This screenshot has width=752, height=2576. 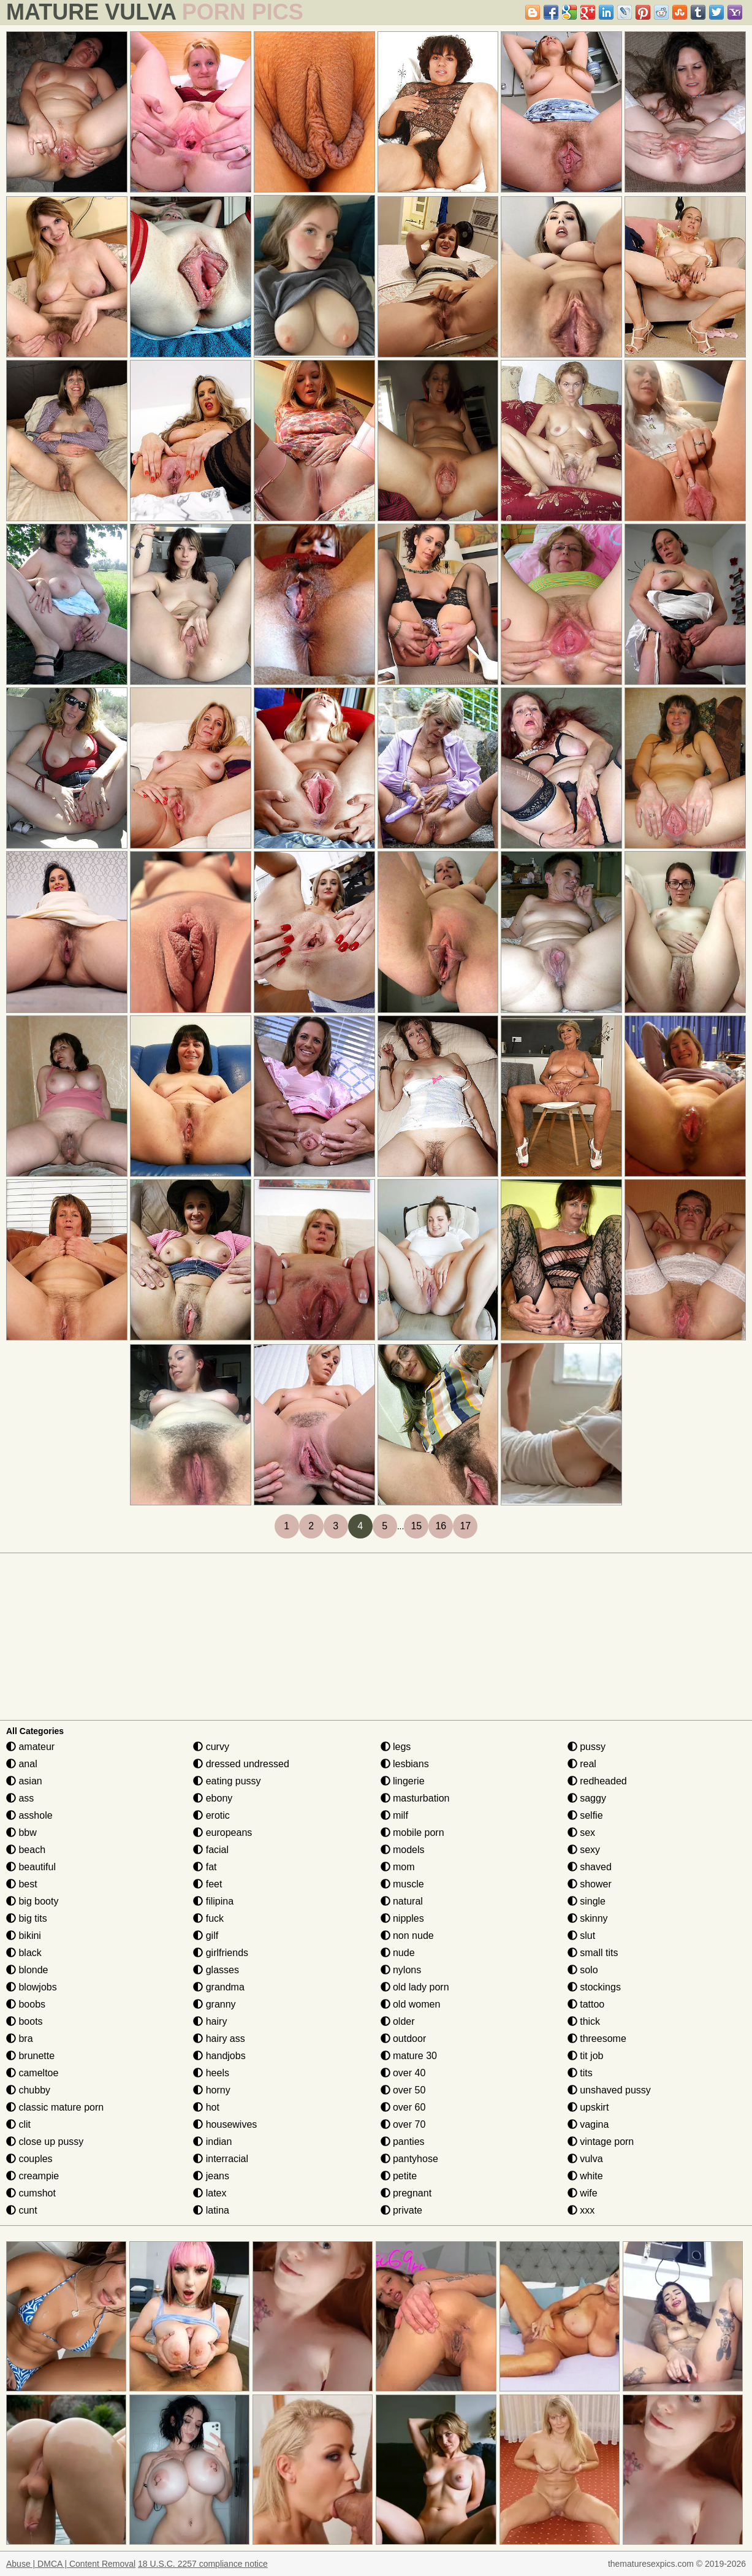 I want to click on older, so click(x=398, y=2021).